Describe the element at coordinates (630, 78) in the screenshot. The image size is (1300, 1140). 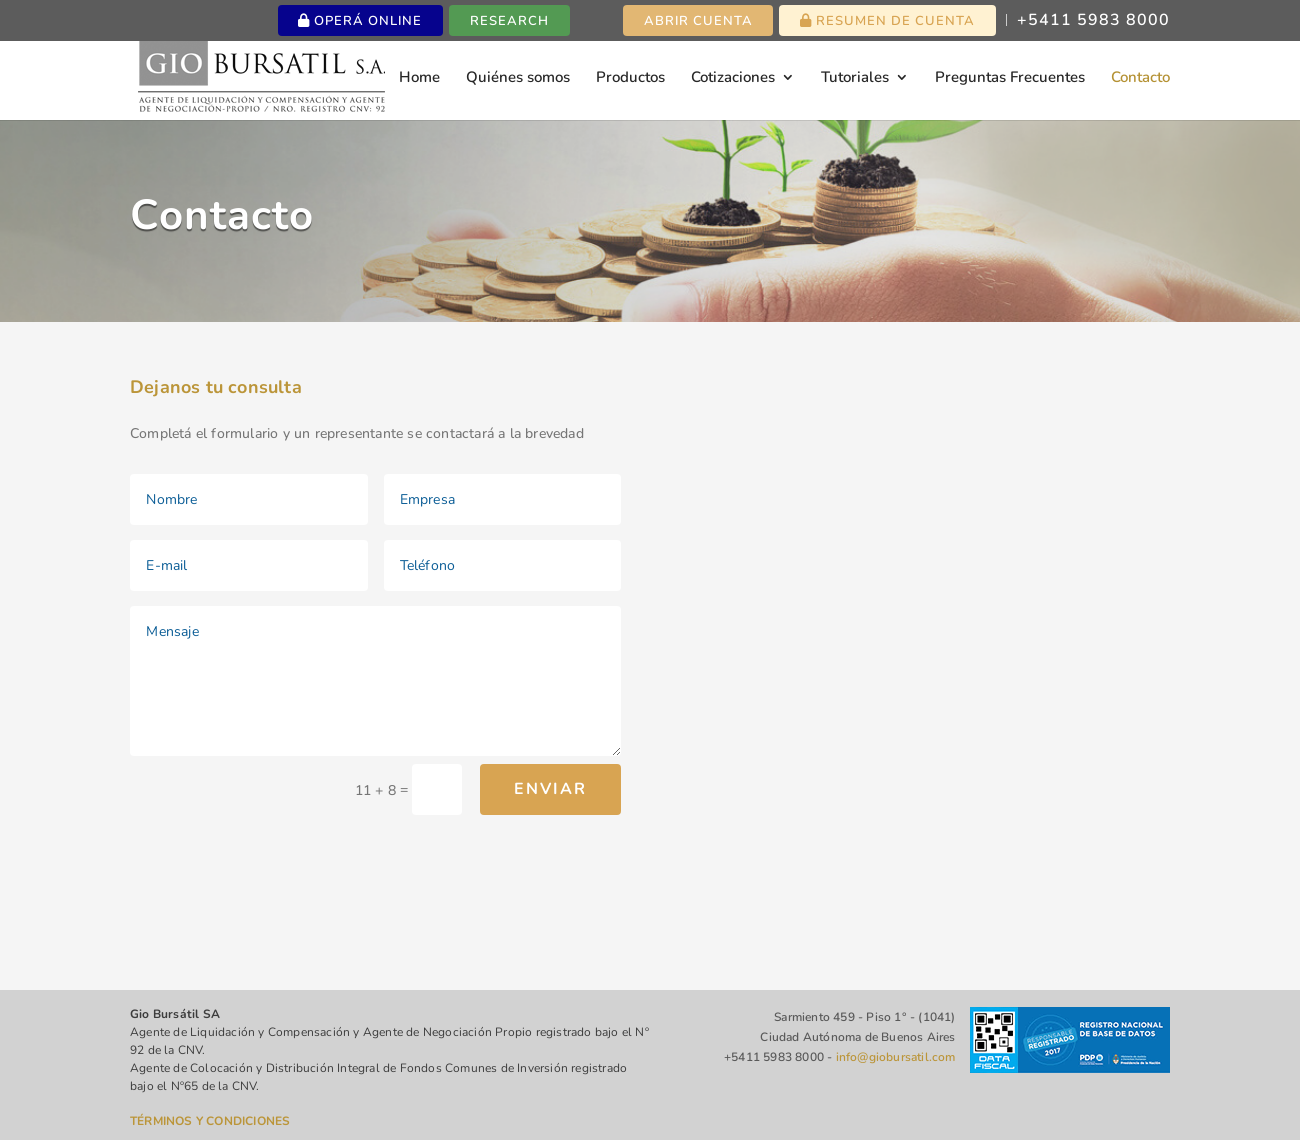
I see `Productos` at that location.